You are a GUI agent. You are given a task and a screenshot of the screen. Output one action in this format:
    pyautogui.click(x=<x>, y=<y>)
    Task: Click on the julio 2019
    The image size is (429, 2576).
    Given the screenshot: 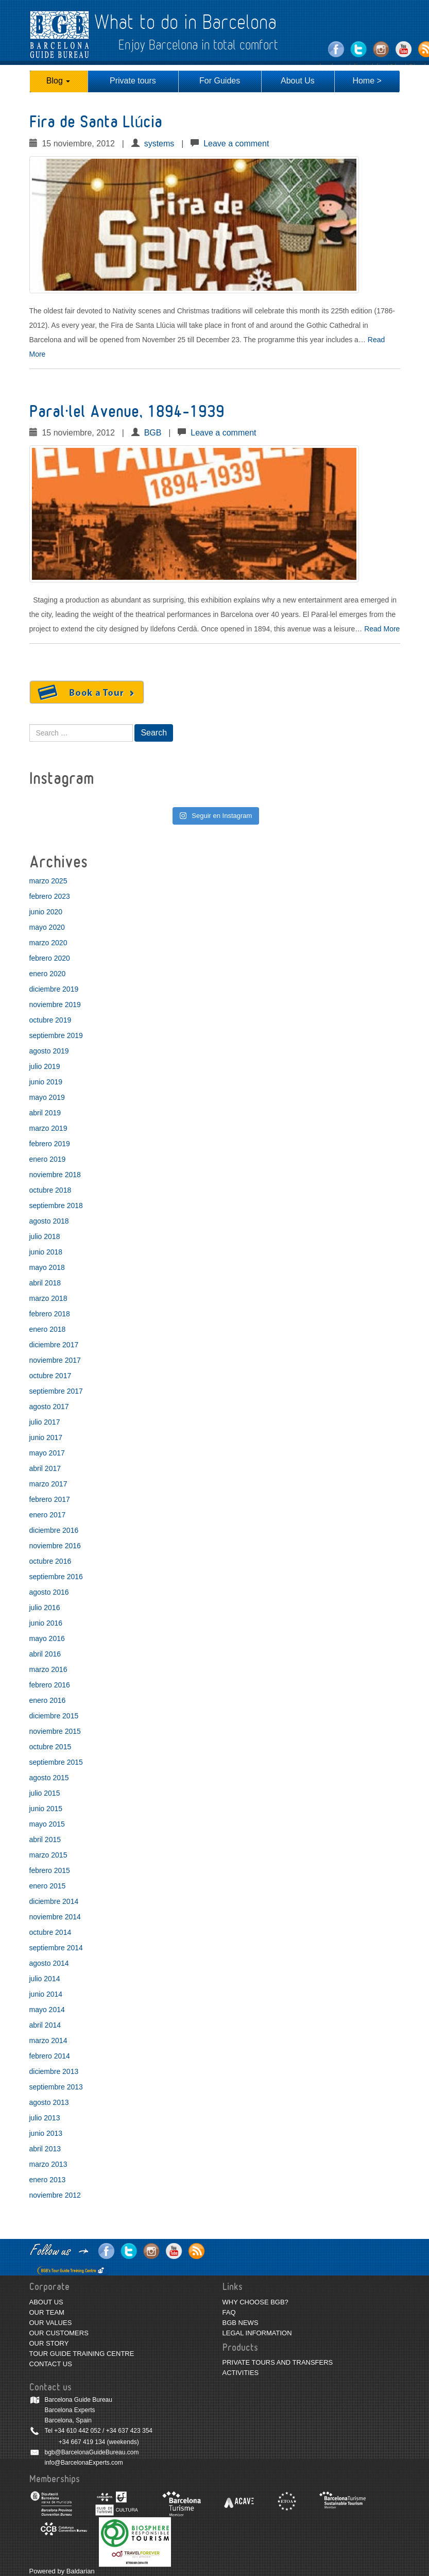 What is the action you would take?
    pyautogui.click(x=44, y=1066)
    